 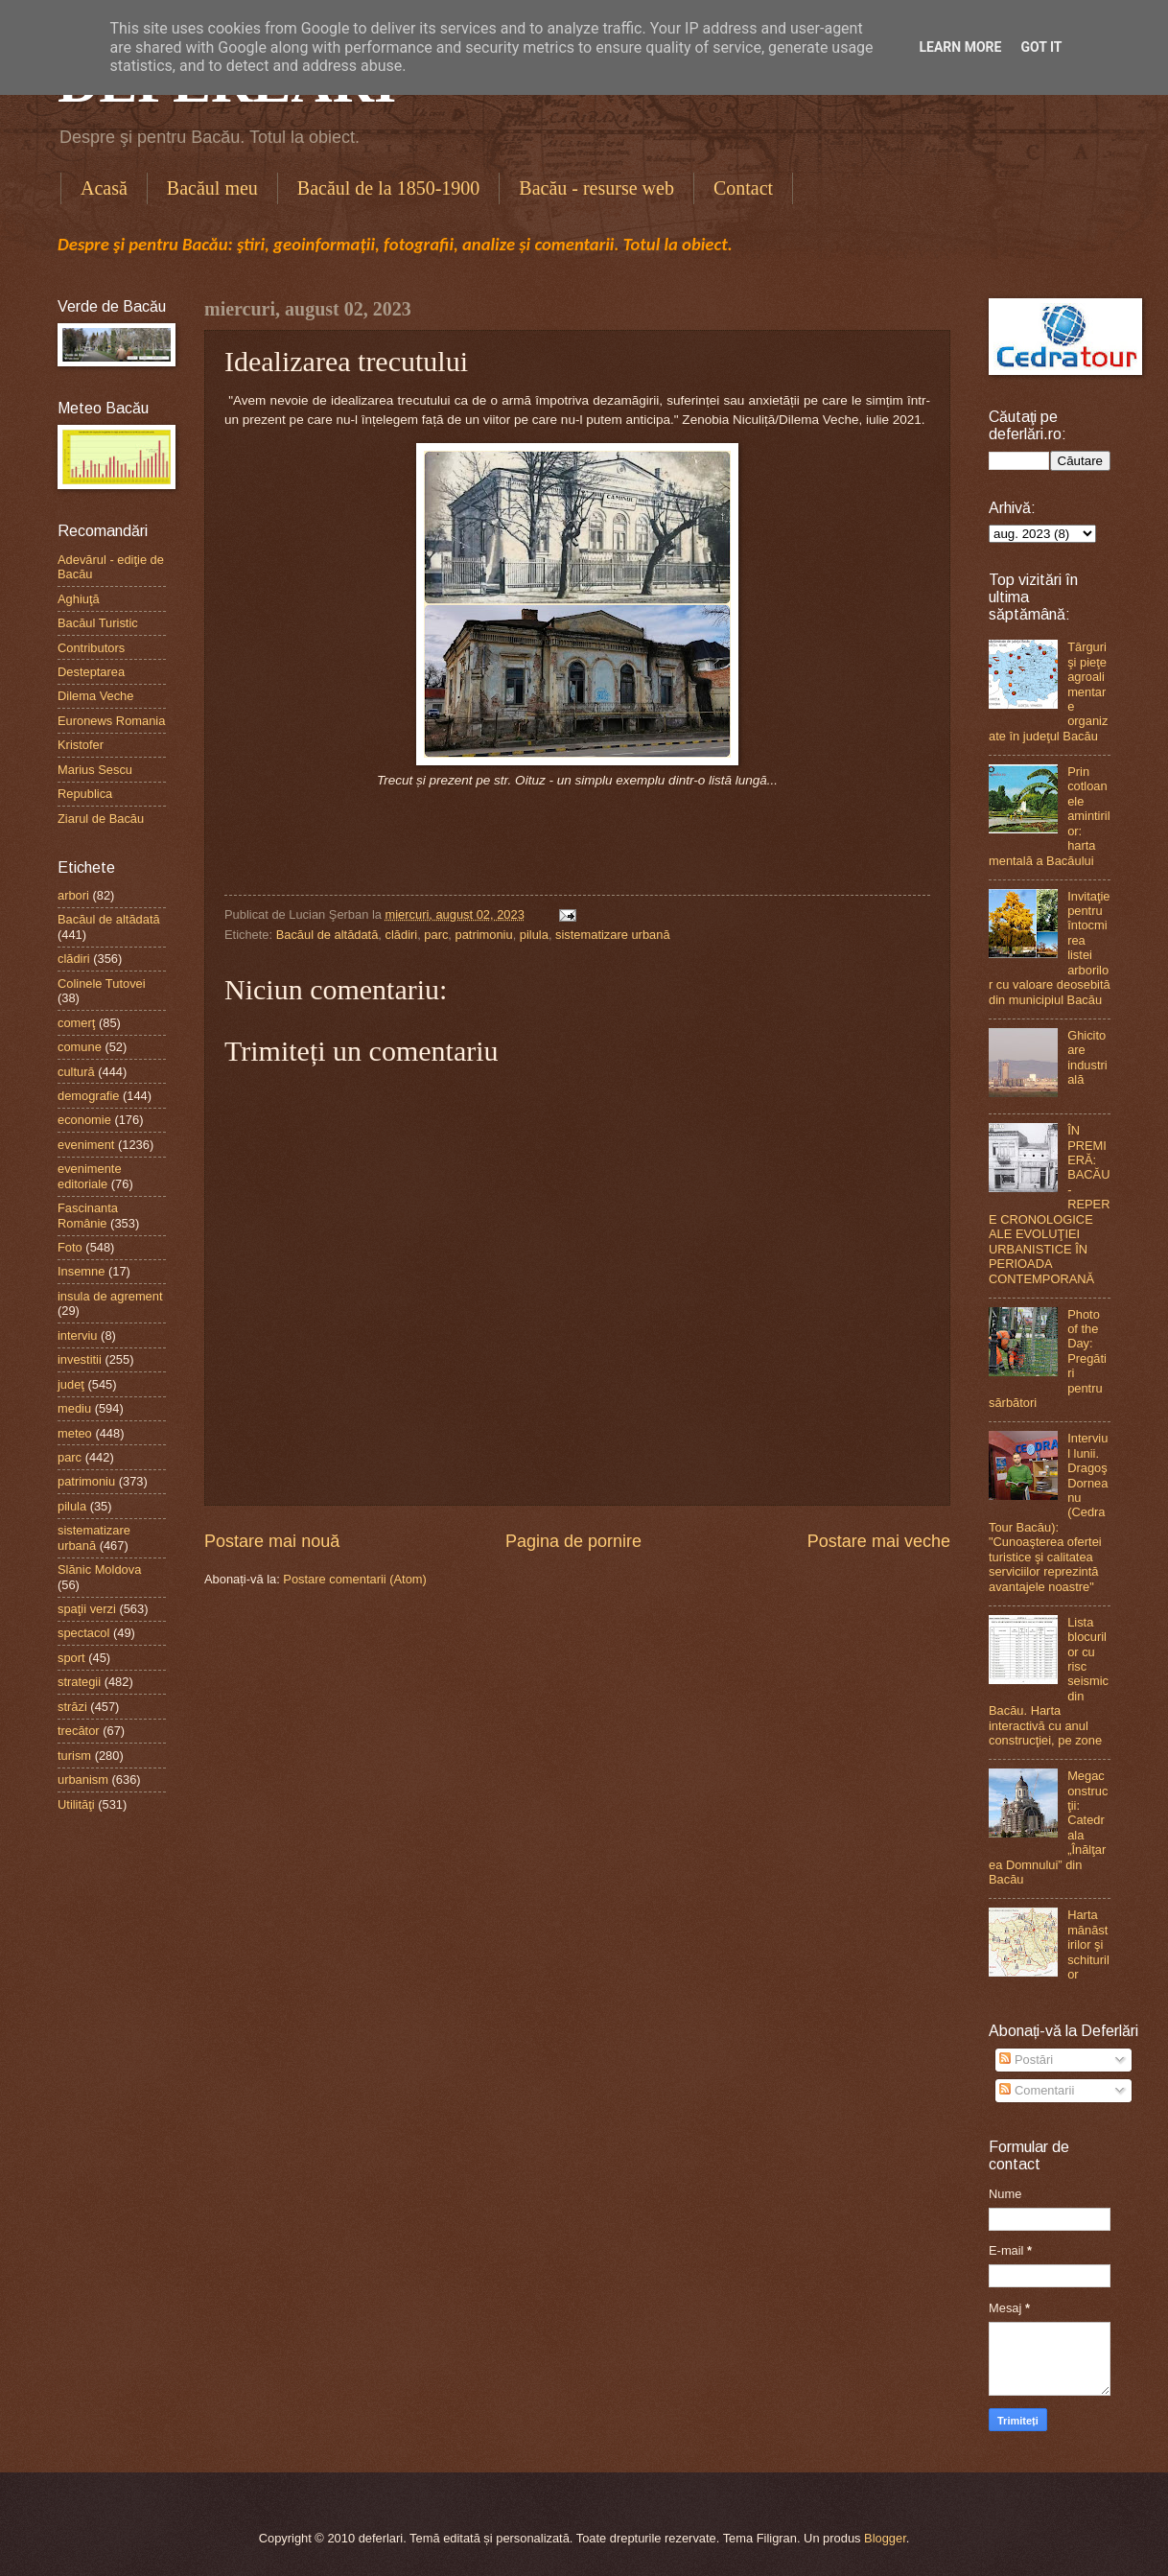 What do you see at coordinates (596, 188) in the screenshot?
I see `Bacău - resurse web` at bounding box center [596, 188].